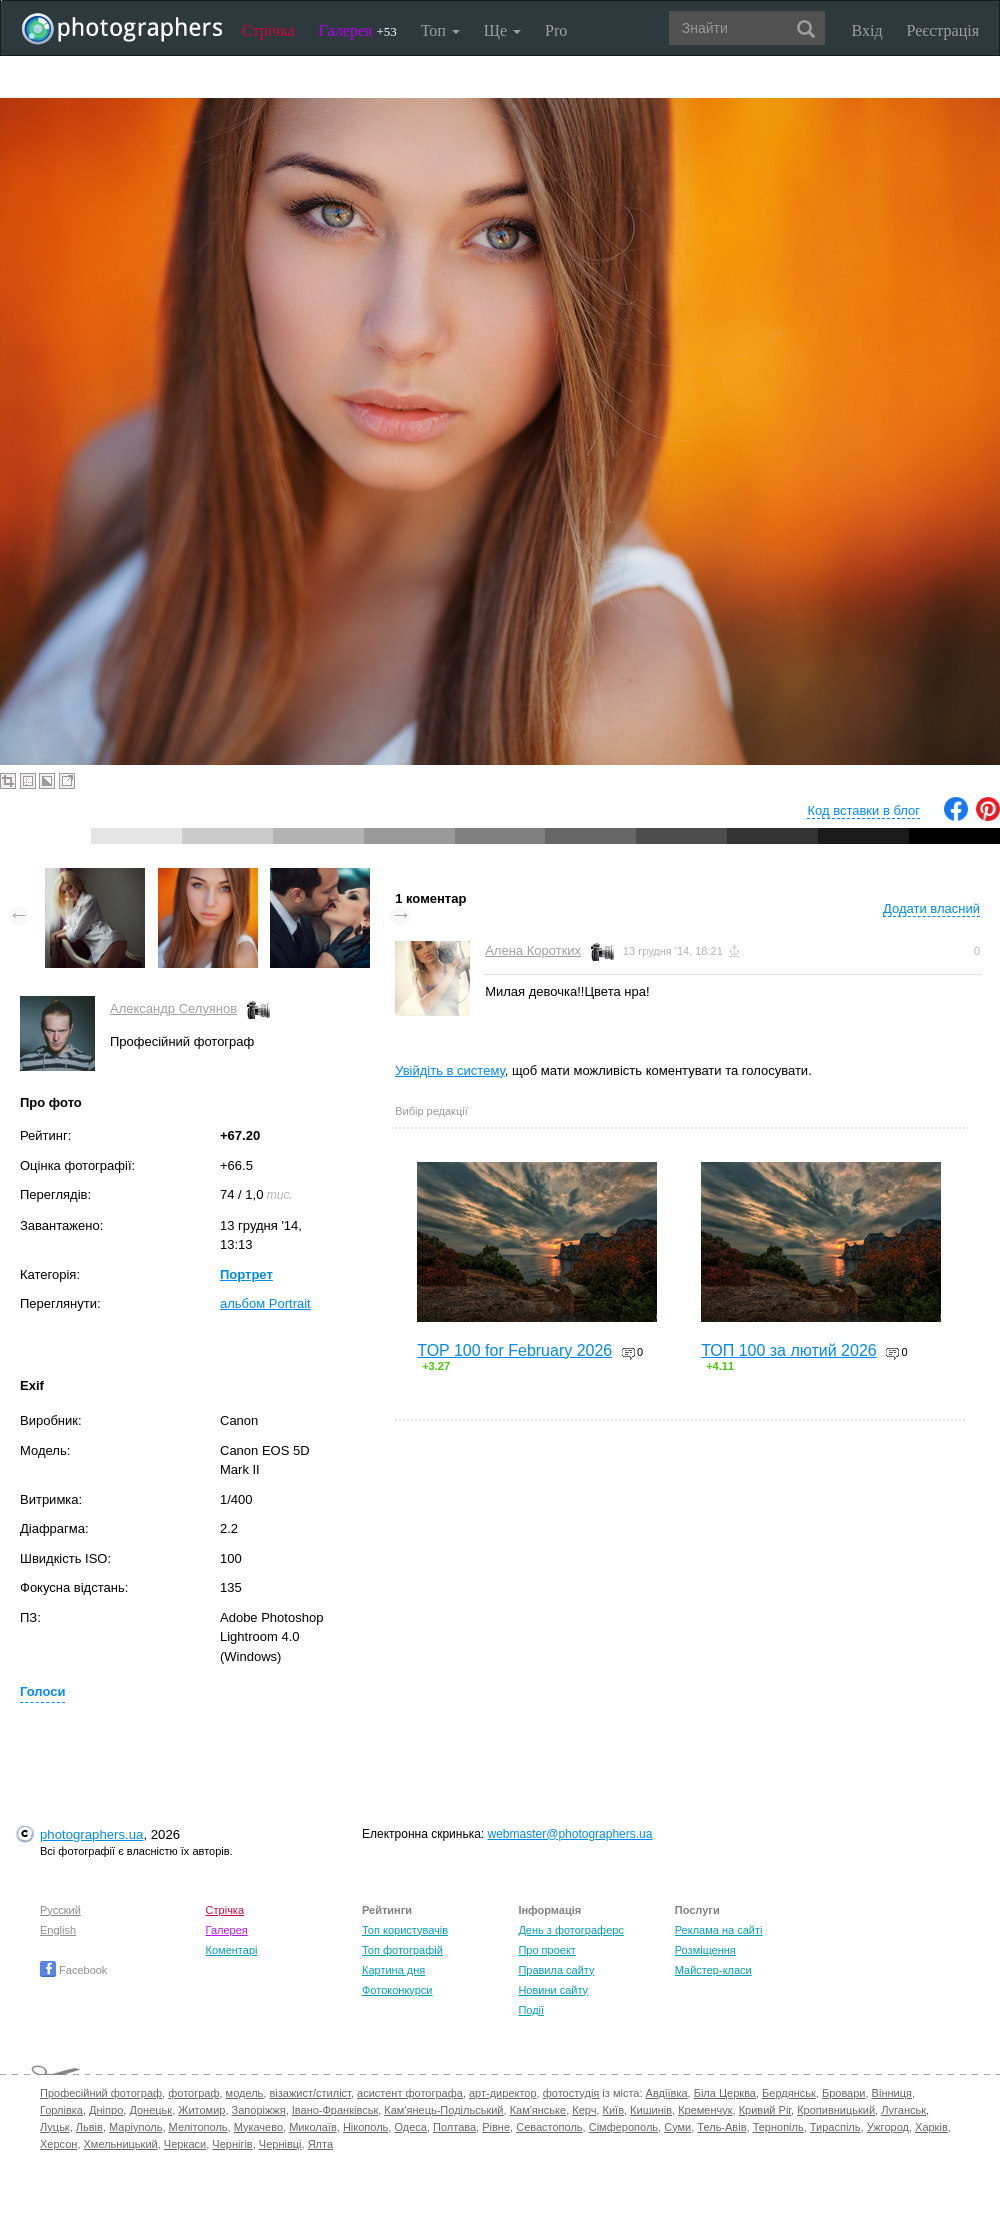 The image size is (1000, 2213). I want to click on Одеса, so click(410, 2127).